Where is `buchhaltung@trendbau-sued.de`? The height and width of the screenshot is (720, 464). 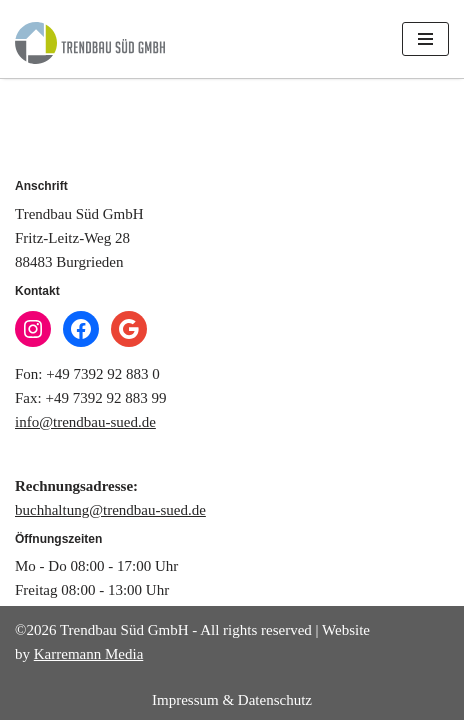
buchhaltung@trendbau-sued.de is located at coordinates (110, 510).